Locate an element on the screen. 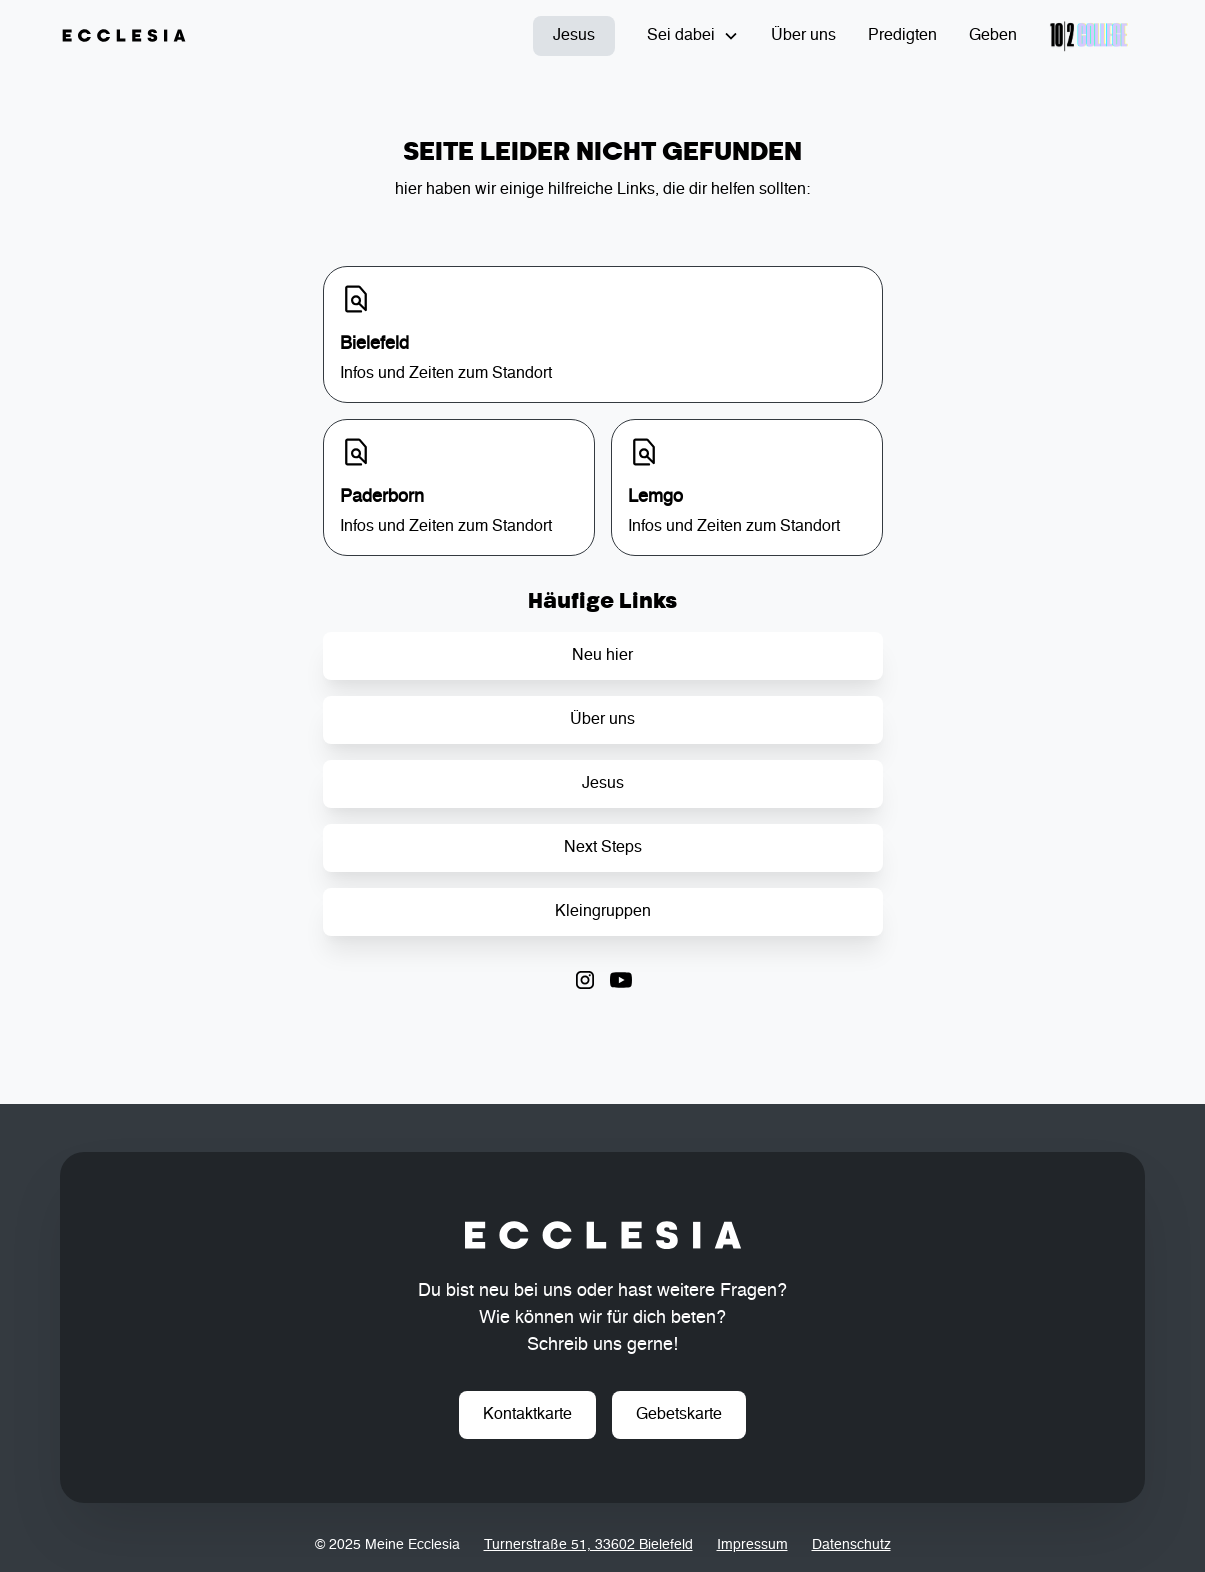 This screenshot has width=1205, height=1572. Impressum is located at coordinates (752, 1545).